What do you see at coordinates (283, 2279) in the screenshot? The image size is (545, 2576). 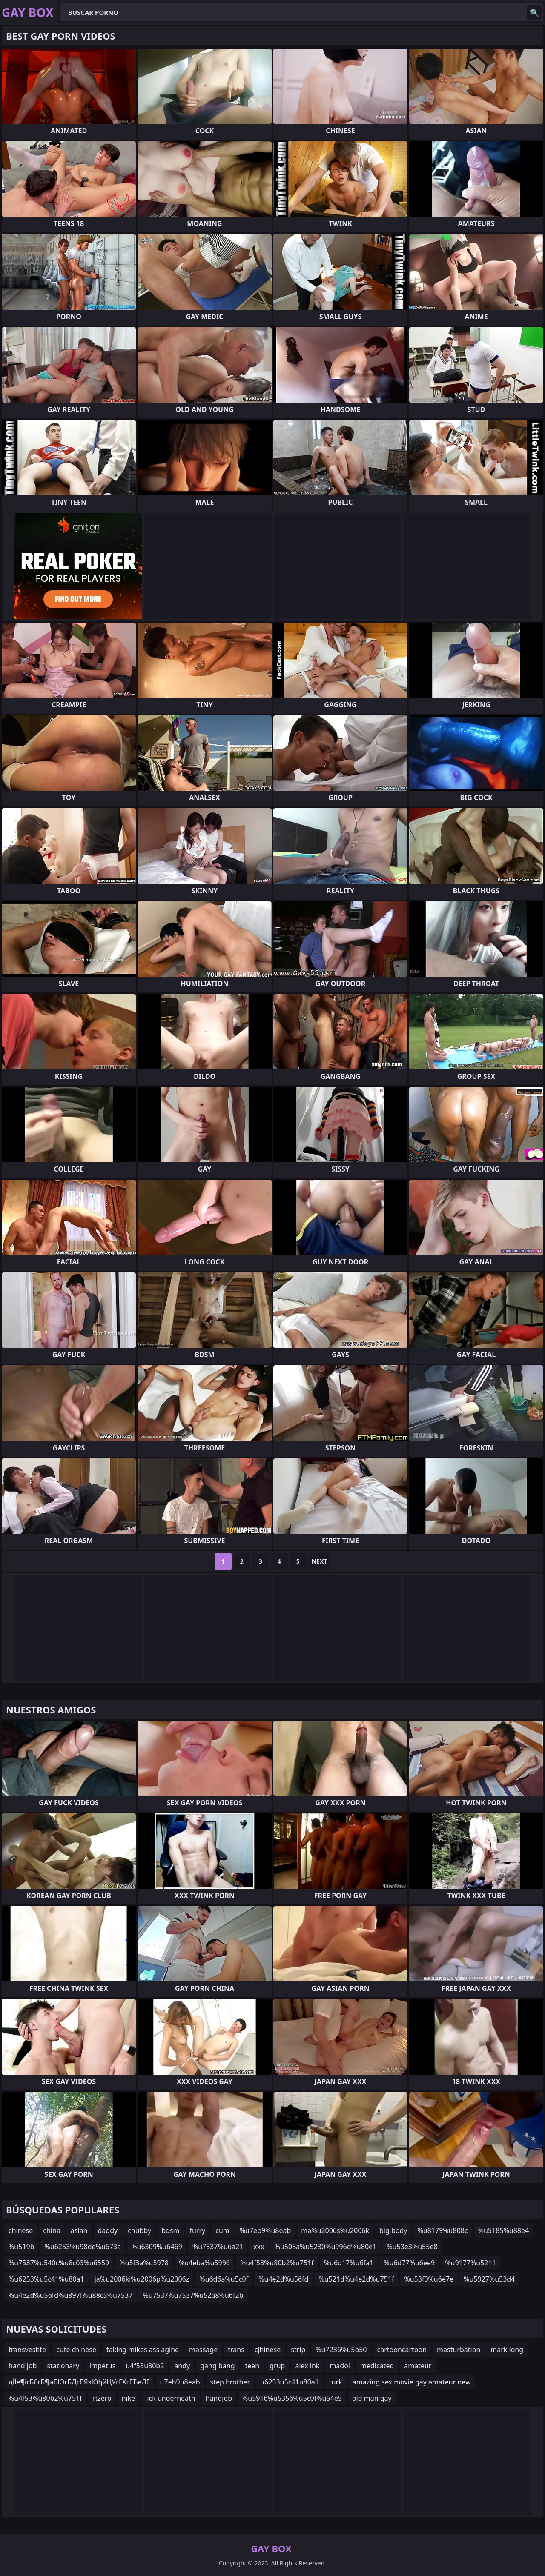 I see `%u4e2d%u56fd` at bounding box center [283, 2279].